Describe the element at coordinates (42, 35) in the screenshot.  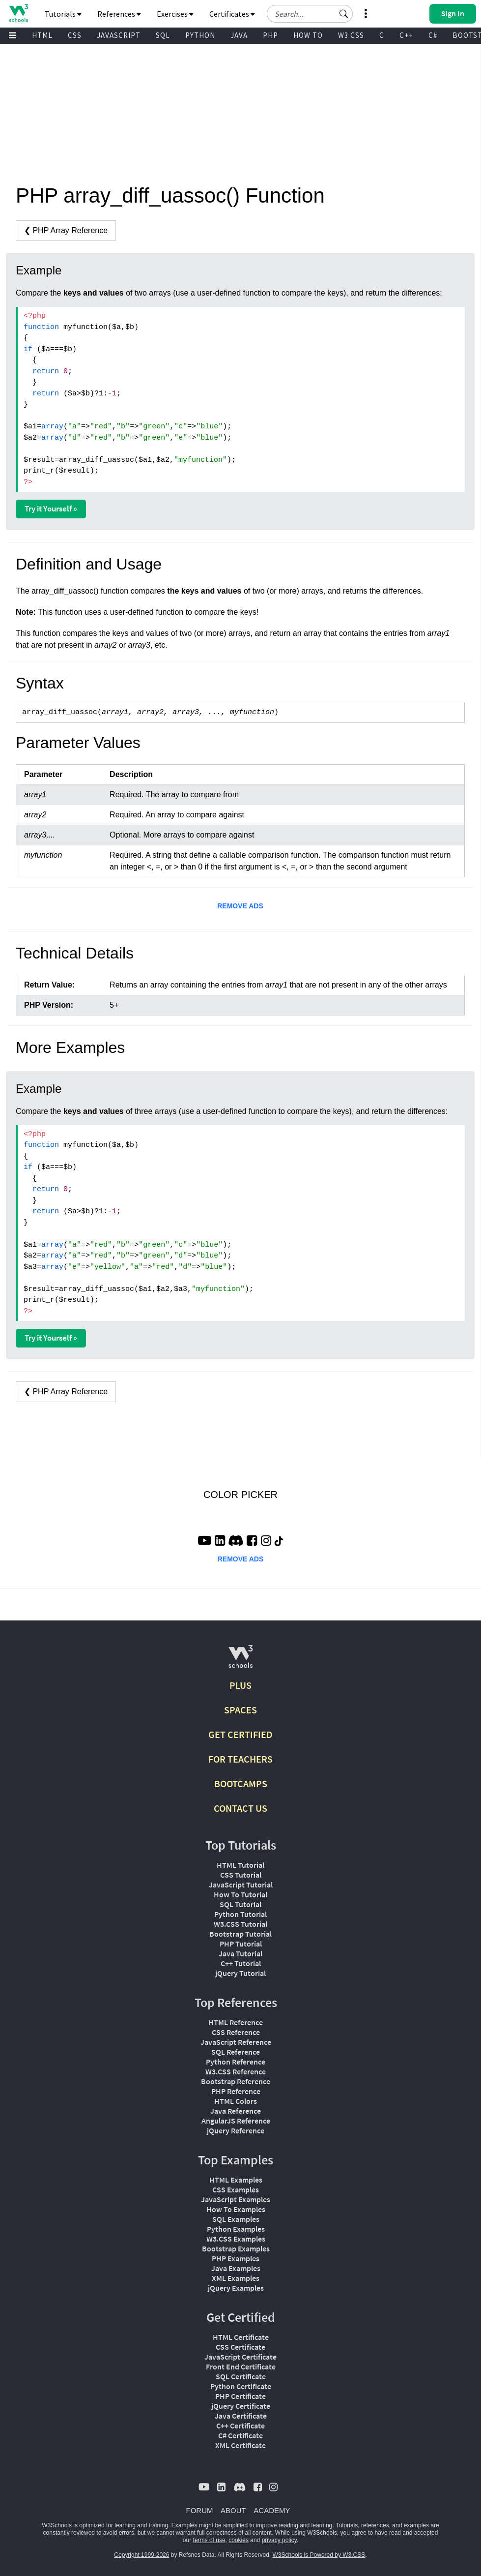
I see `HTML` at that location.